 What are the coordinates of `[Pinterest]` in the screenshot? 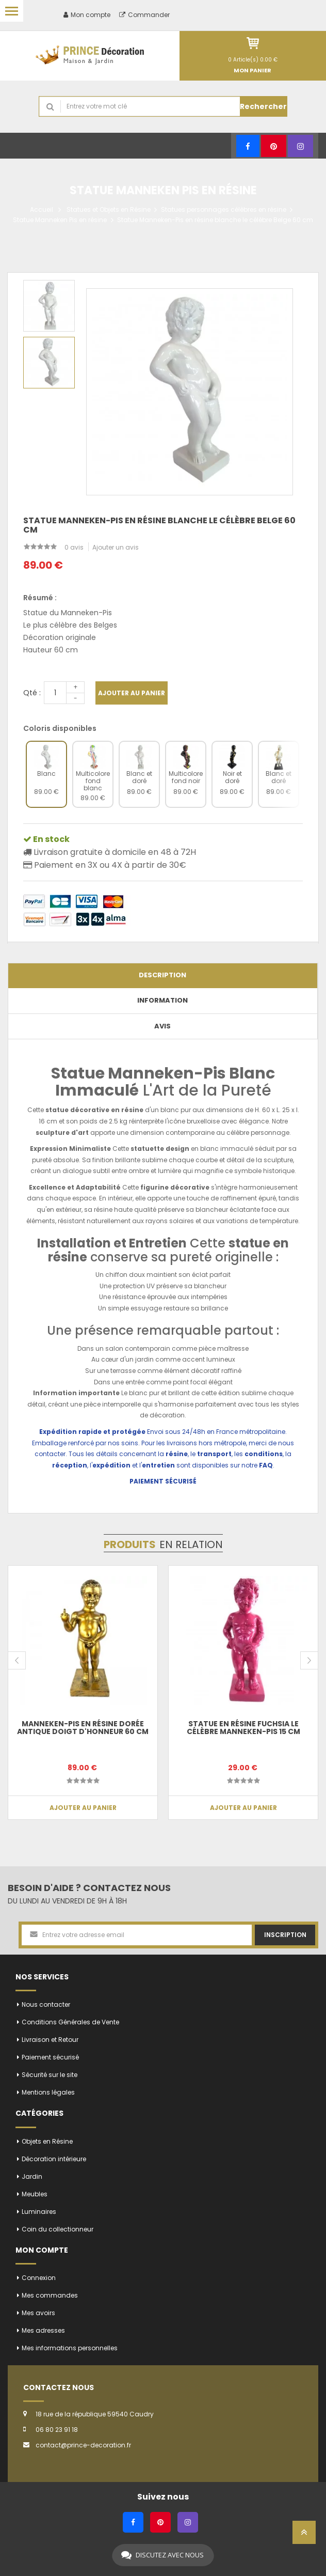 It's located at (273, 146).